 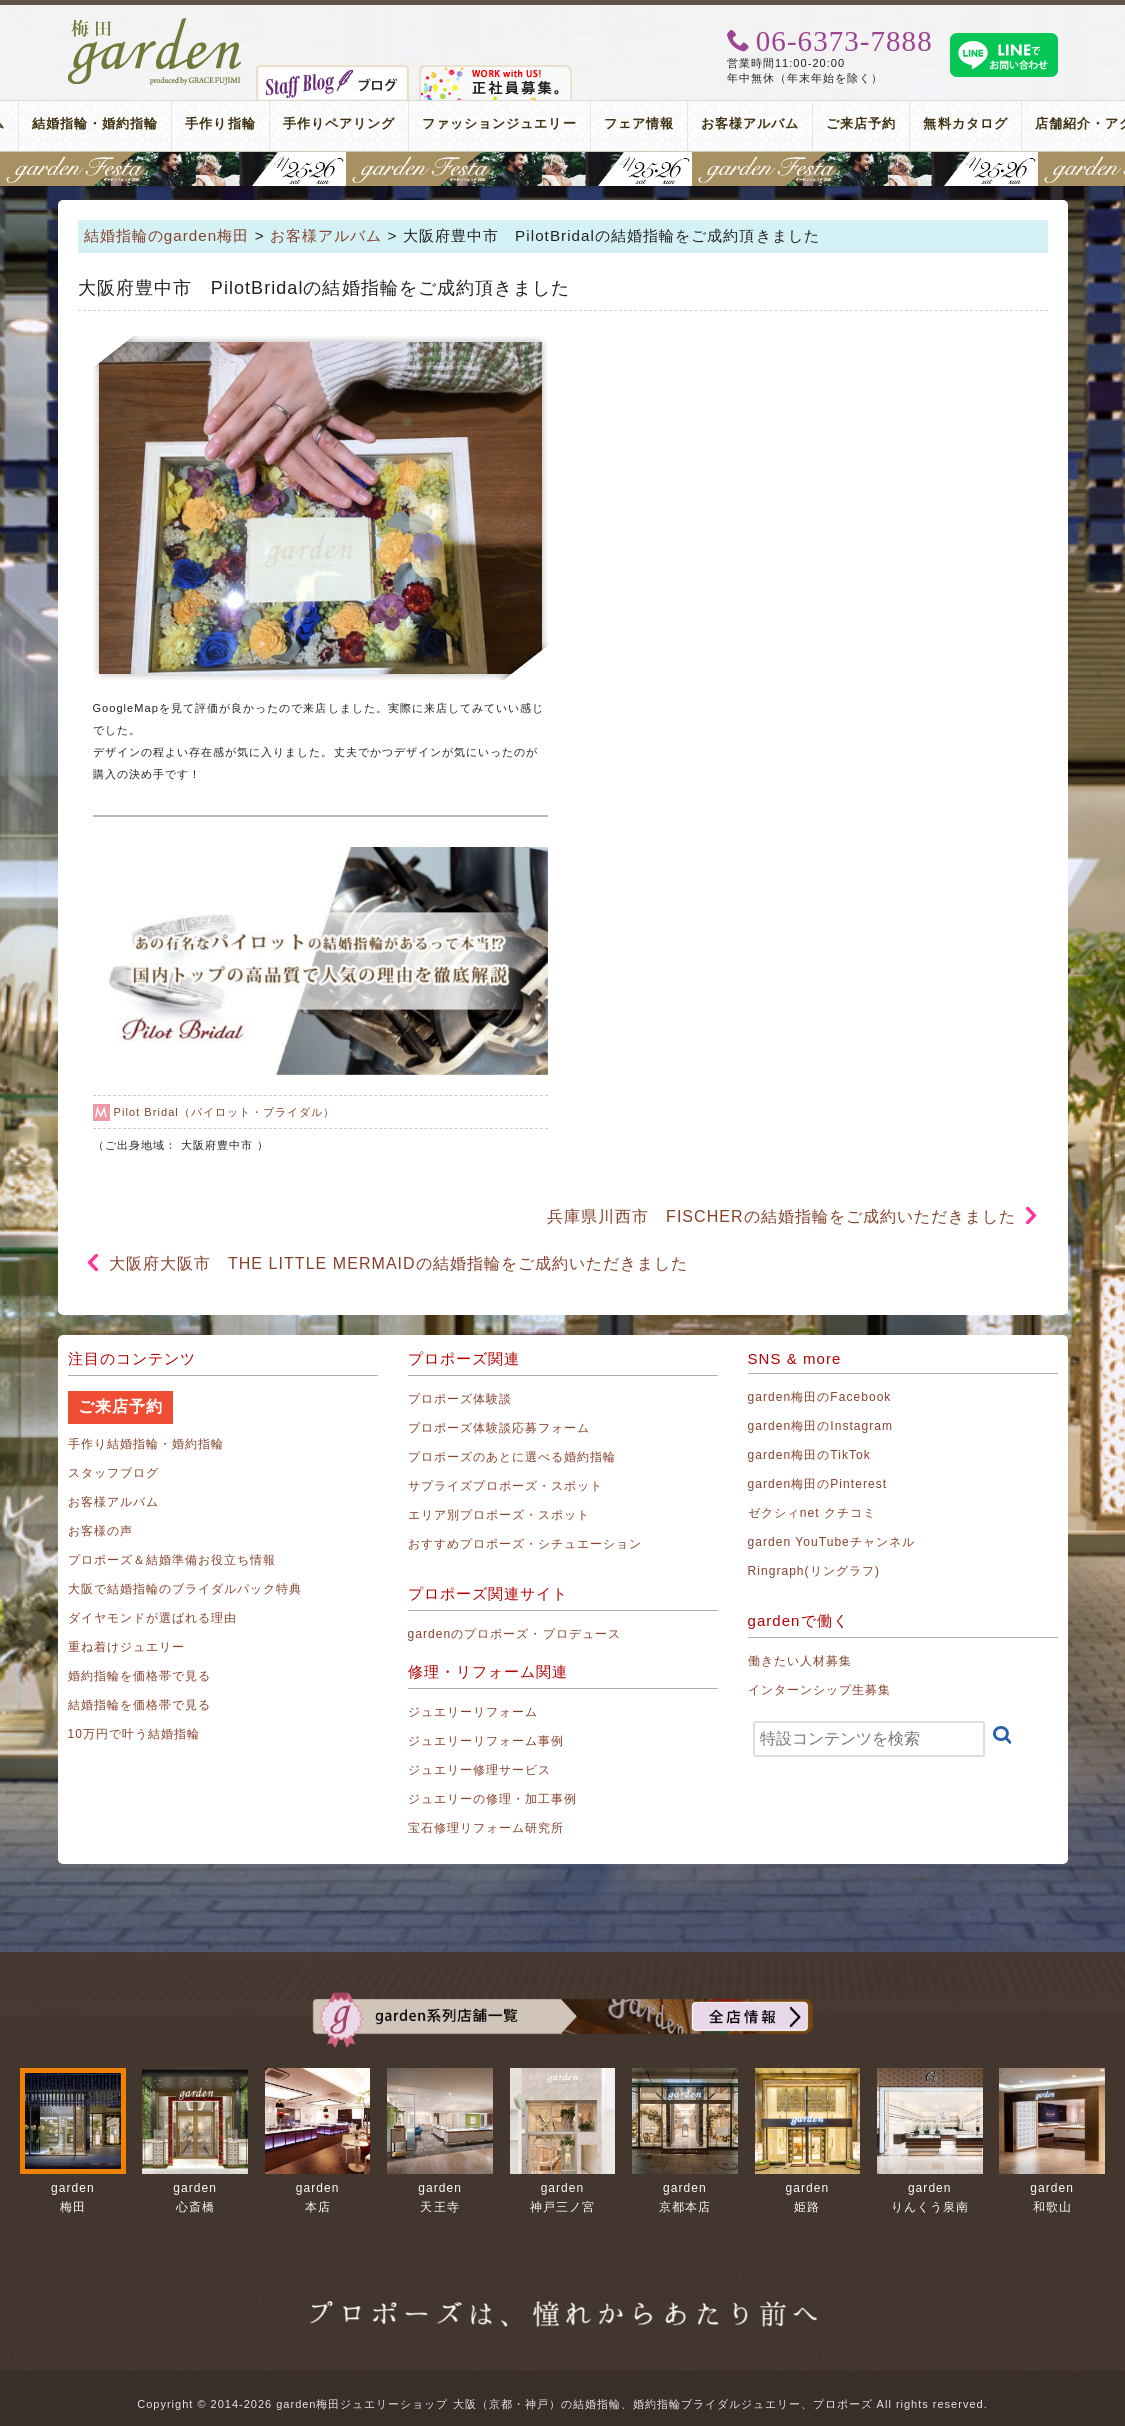 I want to click on フェア情報, so click(x=639, y=123).